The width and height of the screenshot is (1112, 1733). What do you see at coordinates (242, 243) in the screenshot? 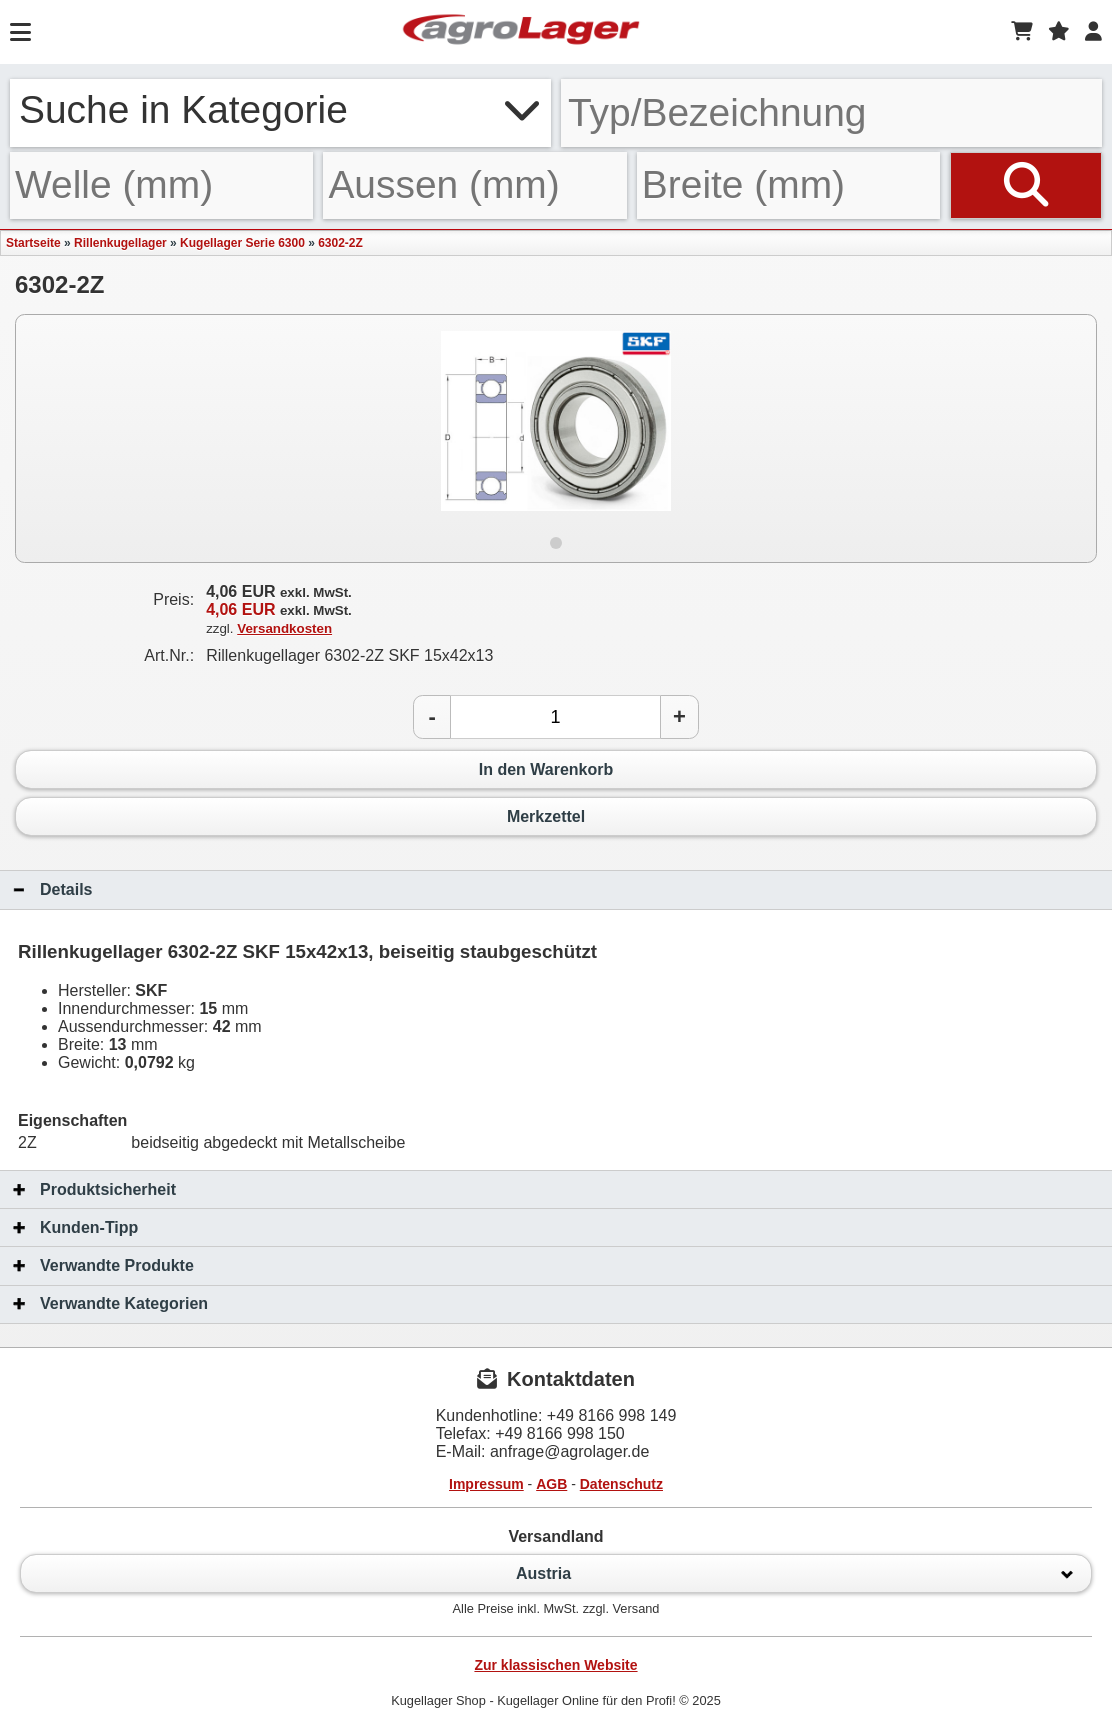
I see `Kugellager Serie 6300` at bounding box center [242, 243].